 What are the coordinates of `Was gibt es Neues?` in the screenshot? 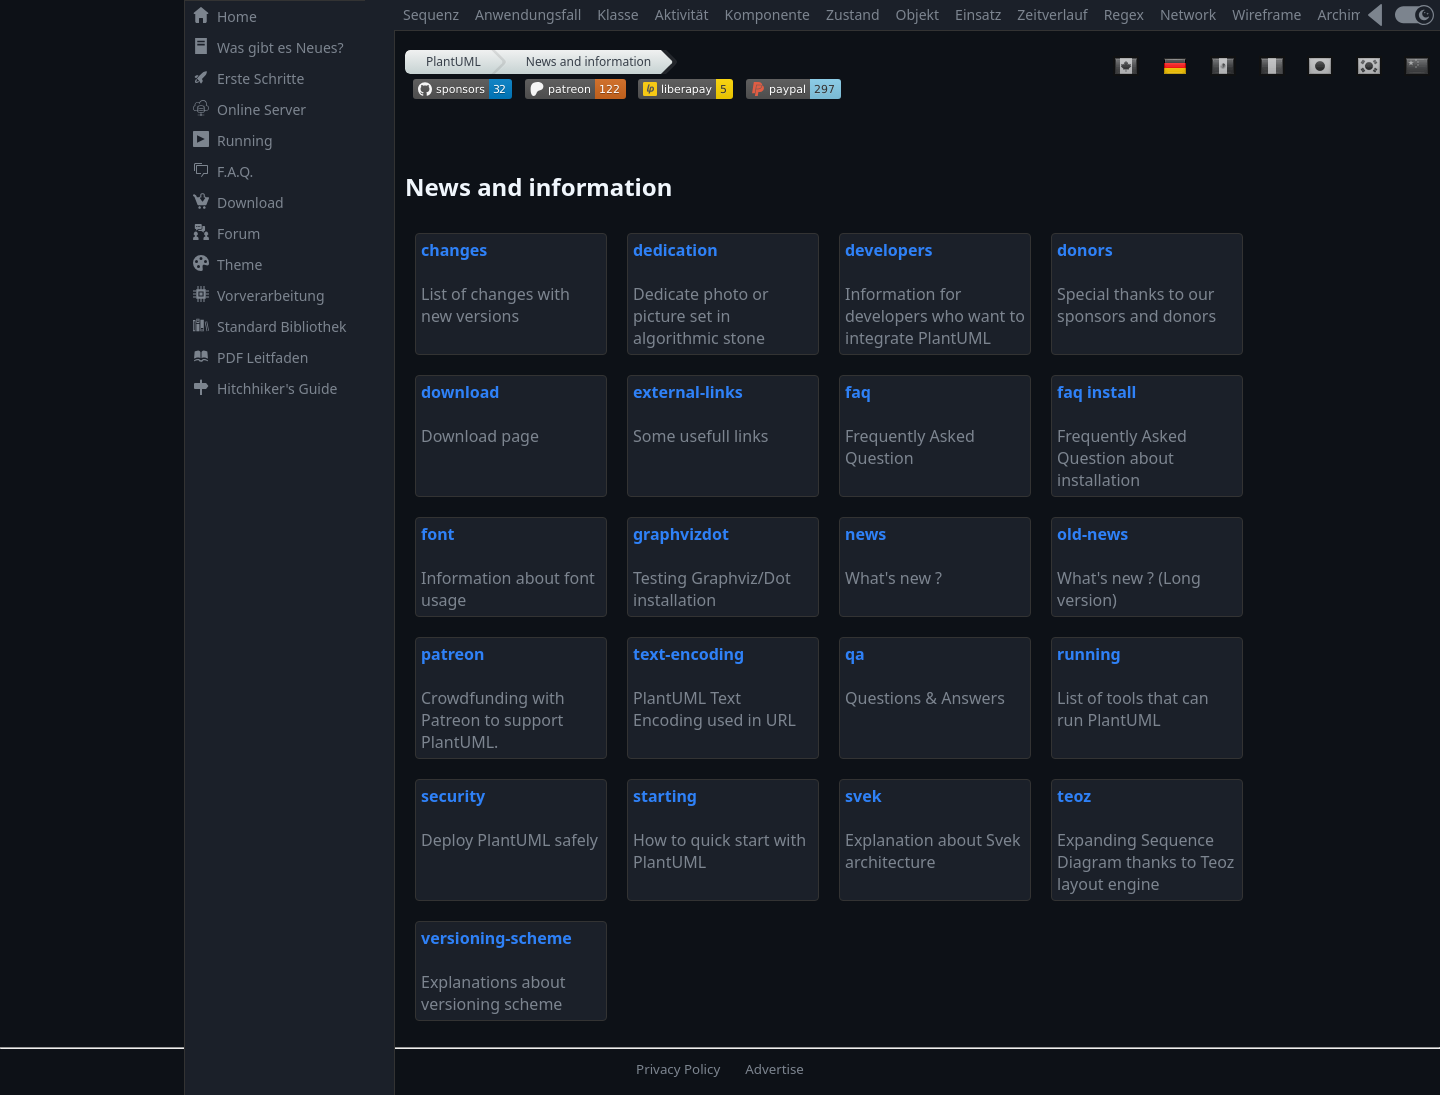 It's located at (264, 47).